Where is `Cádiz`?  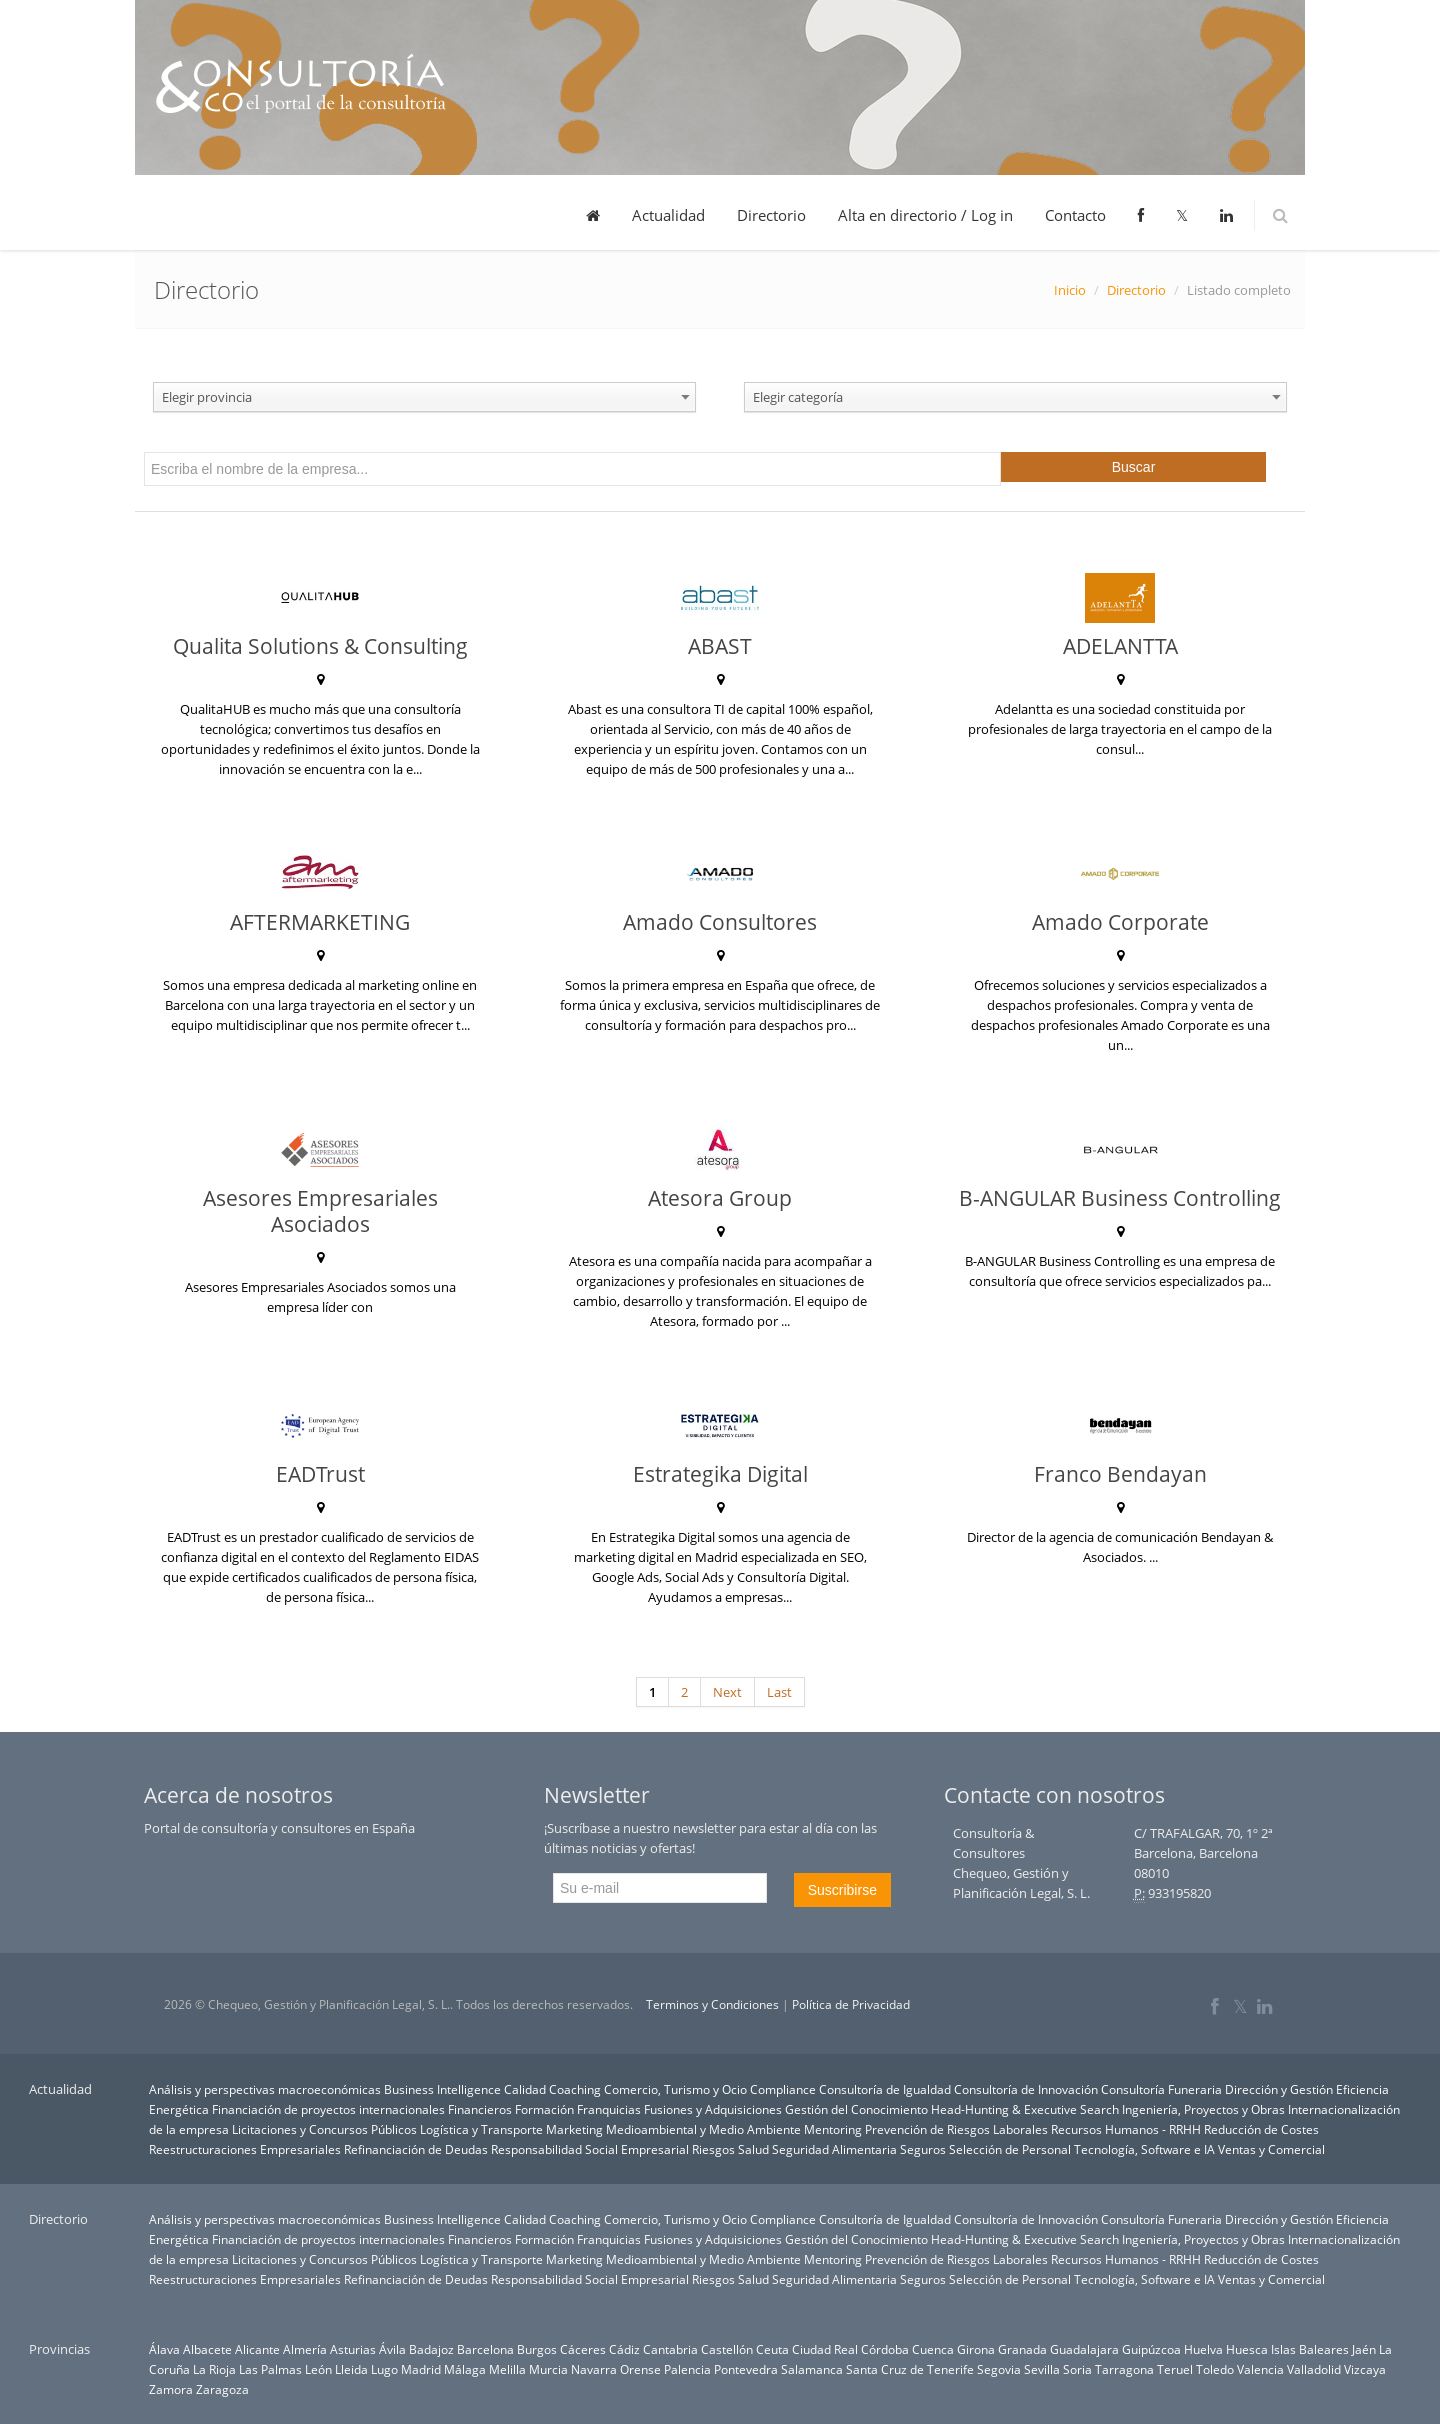
Cádiz is located at coordinates (624, 2349).